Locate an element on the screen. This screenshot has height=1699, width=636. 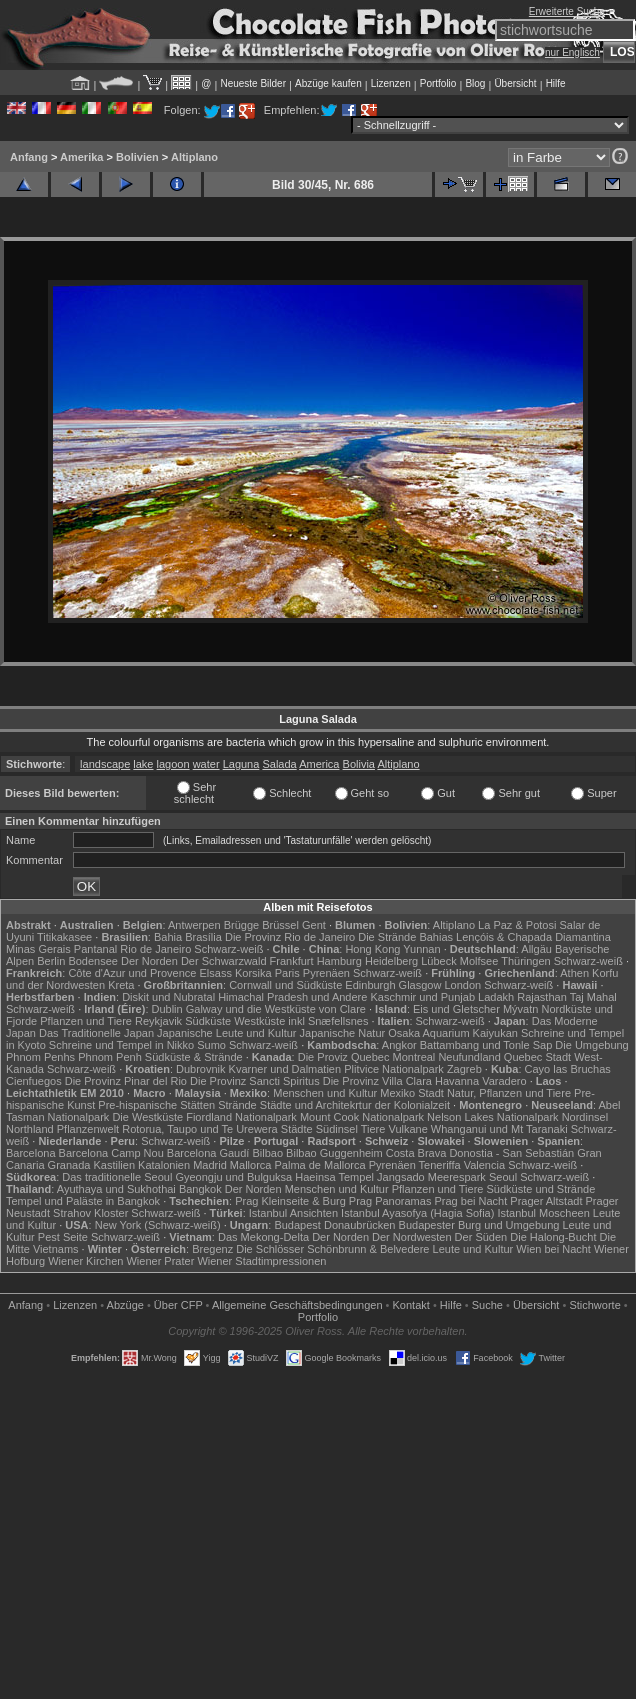
Das Traditionelle Japan is located at coordinates (96, 1033).